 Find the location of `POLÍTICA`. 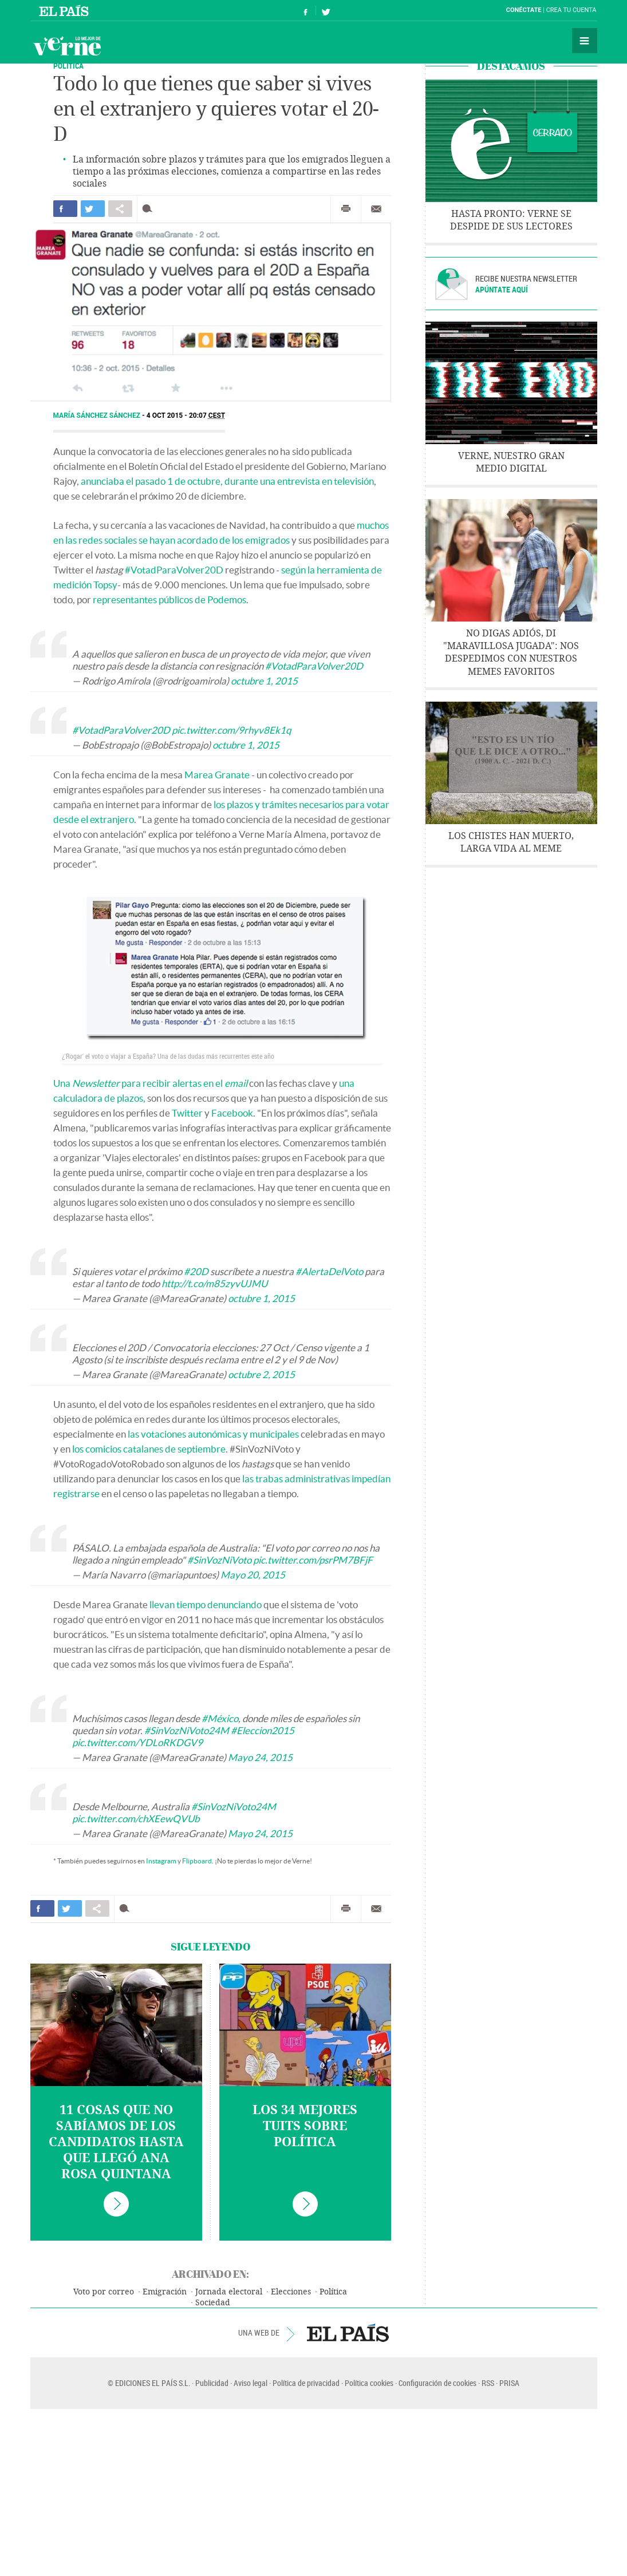

POLÍTICA is located at coordinates (68, 65).